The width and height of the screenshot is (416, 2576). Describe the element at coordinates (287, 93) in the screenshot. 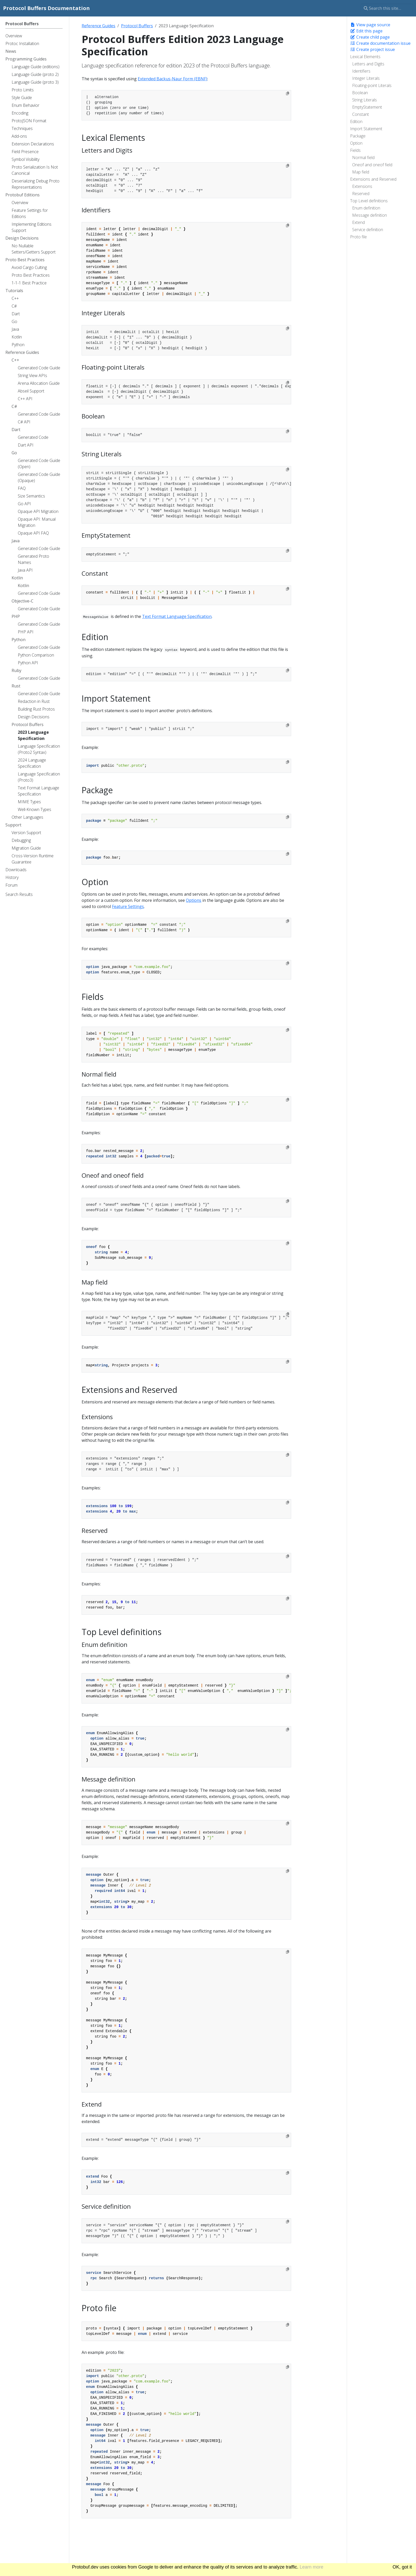

I see `[Copy to clipboard]` at that location.